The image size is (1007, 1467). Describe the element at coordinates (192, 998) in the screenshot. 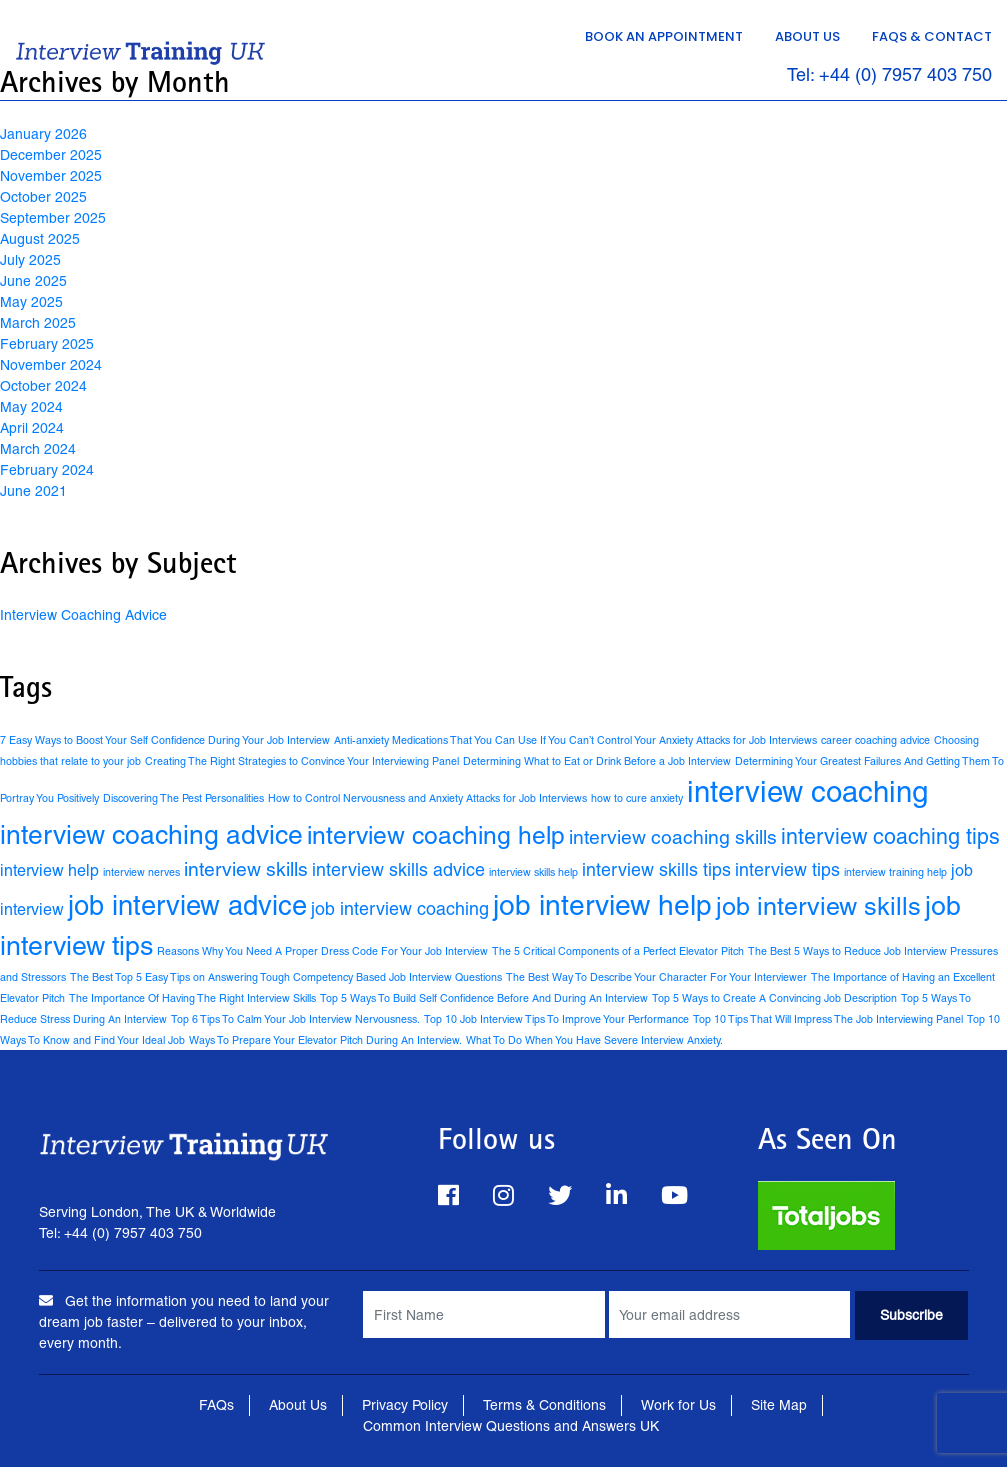

I see `The Importance Of Having The Right Interview Skills [The Importance Of Having The Right Interview Skills (1 item)]` at that location.